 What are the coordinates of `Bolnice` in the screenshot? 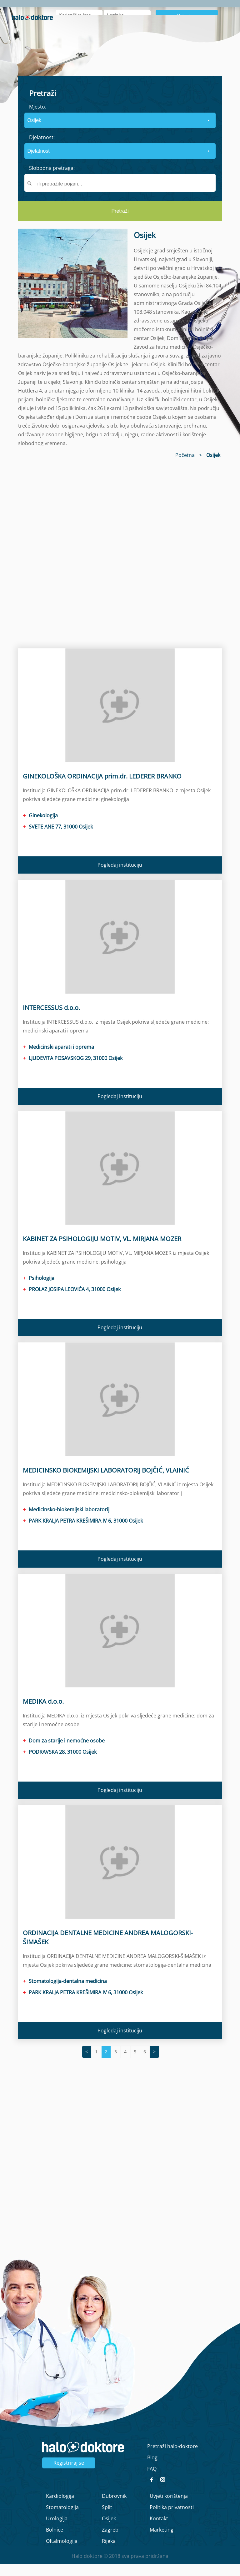 It's located at (54, 2541).